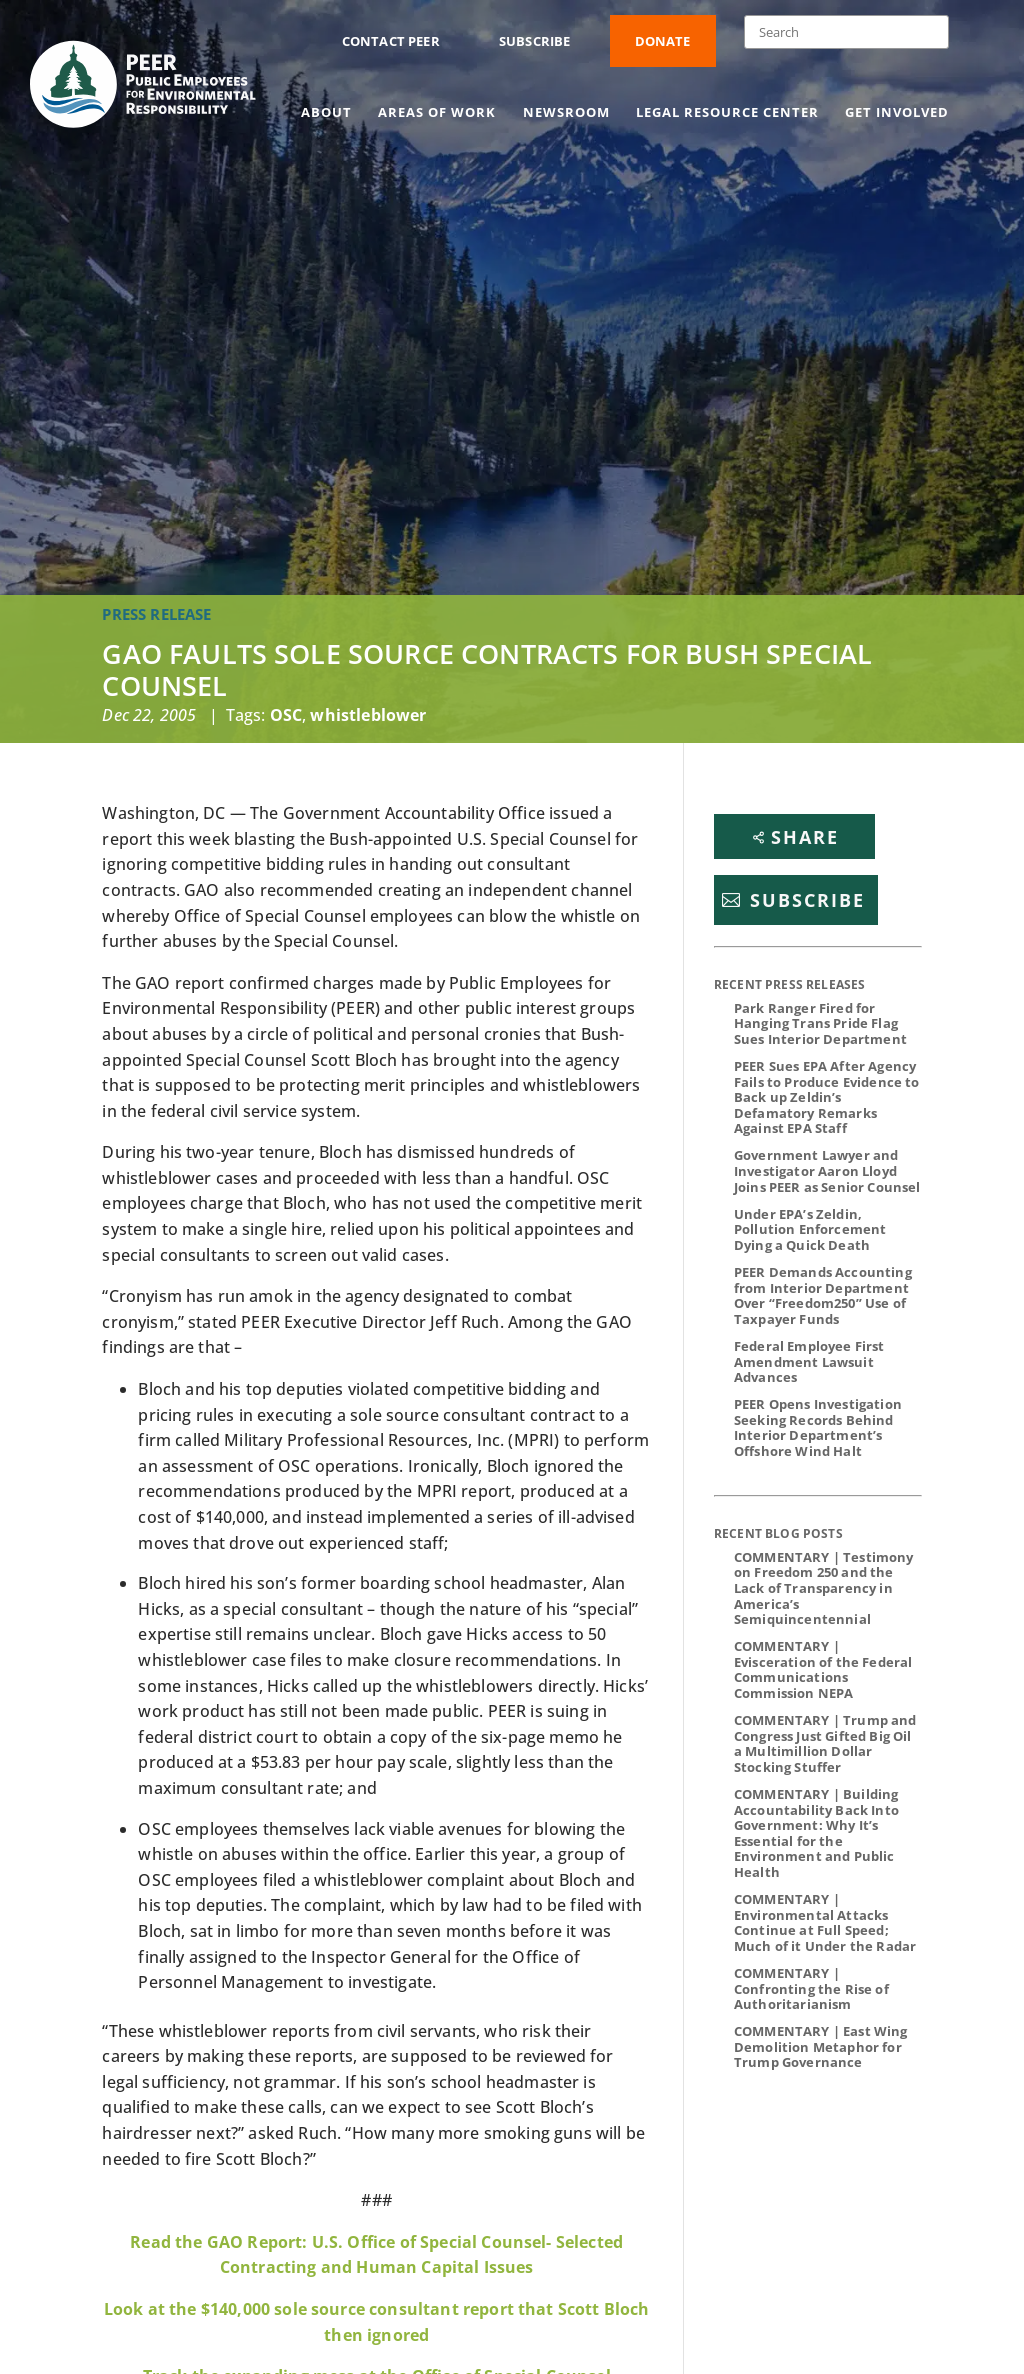 The image size is (1024, 2374). I want to click on Legal Resource Center, so click(727, 113).